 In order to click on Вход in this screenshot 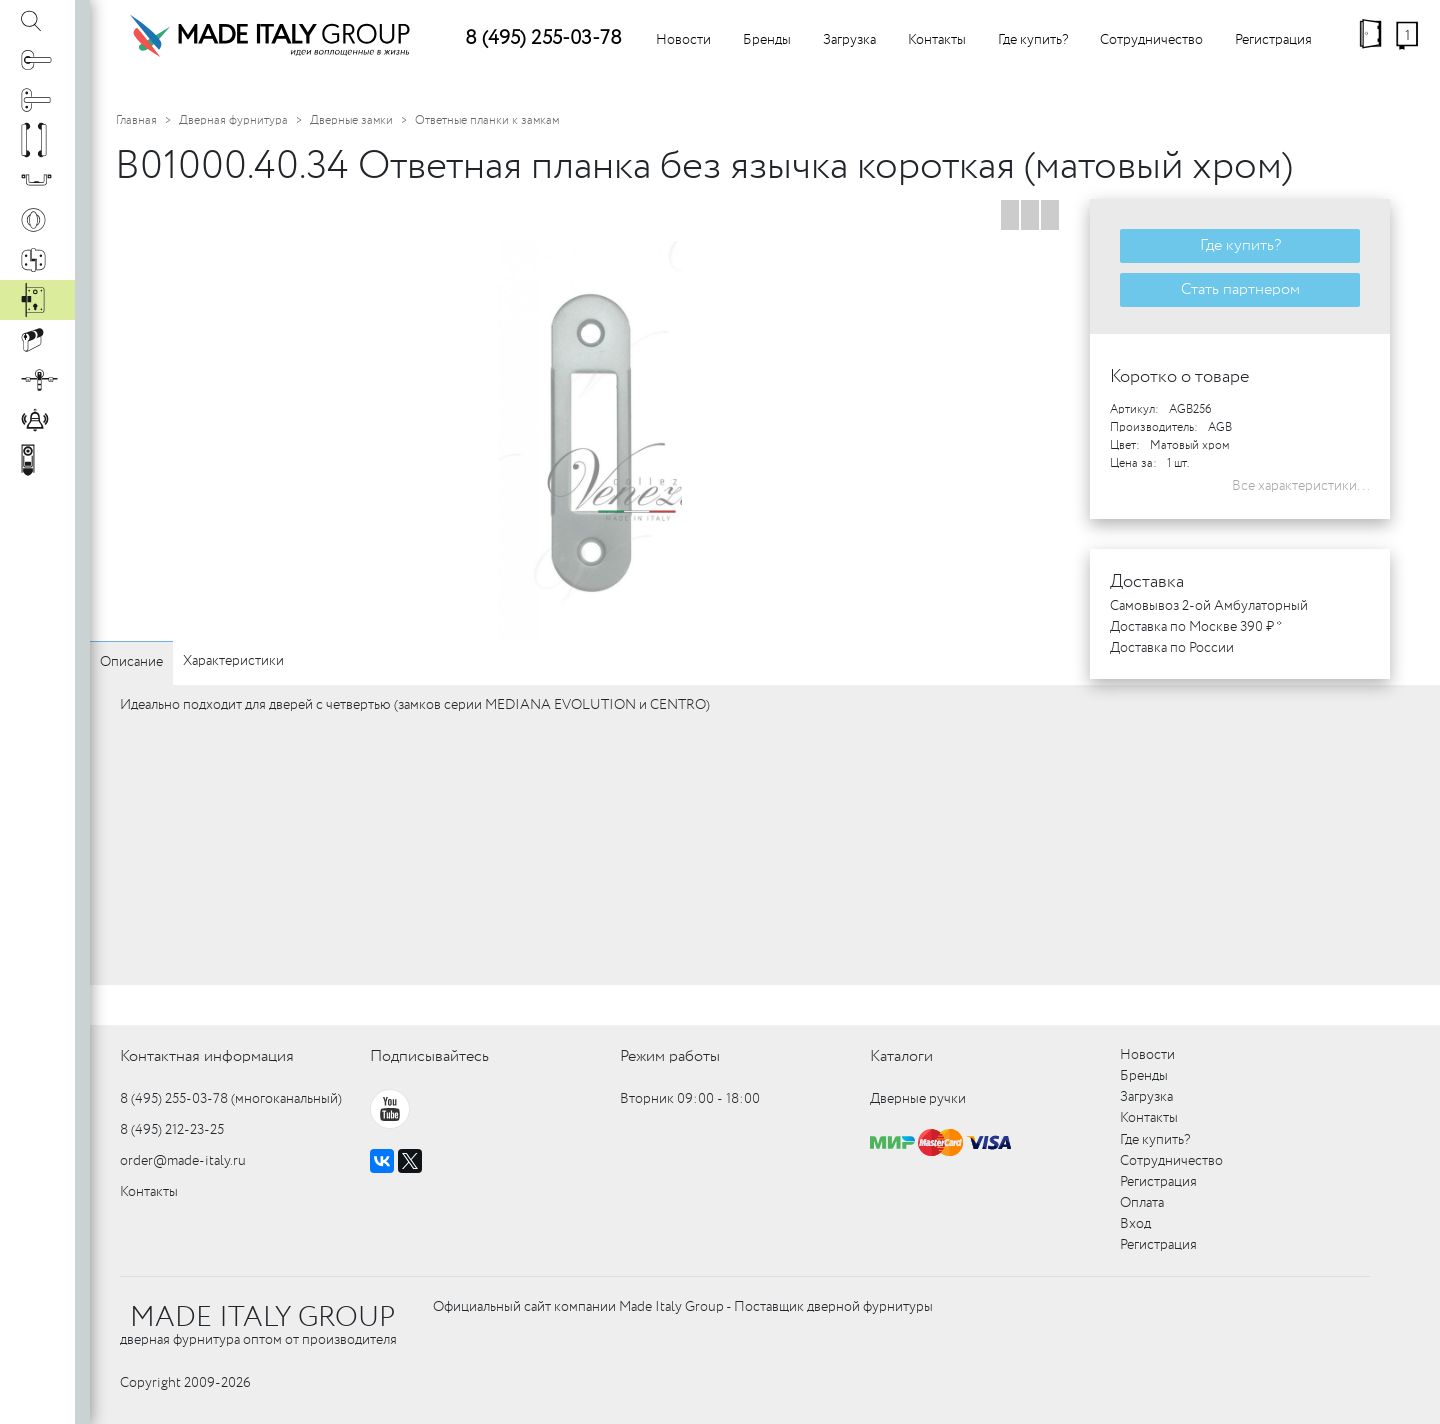, I will do `click(1135, 1224)`.